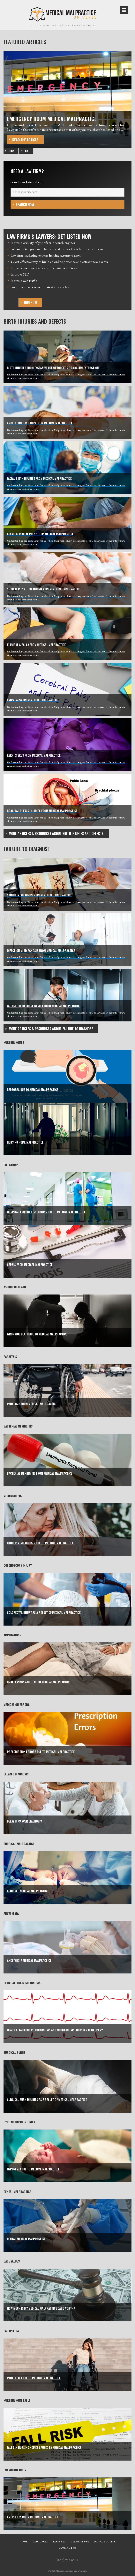 The width and height of the screenshot is (135, 2576). Describe the element at coordinates (56, 833) in the screenshot. I see `More Articles & Resources about Birth Injuries and Defects` at that location.